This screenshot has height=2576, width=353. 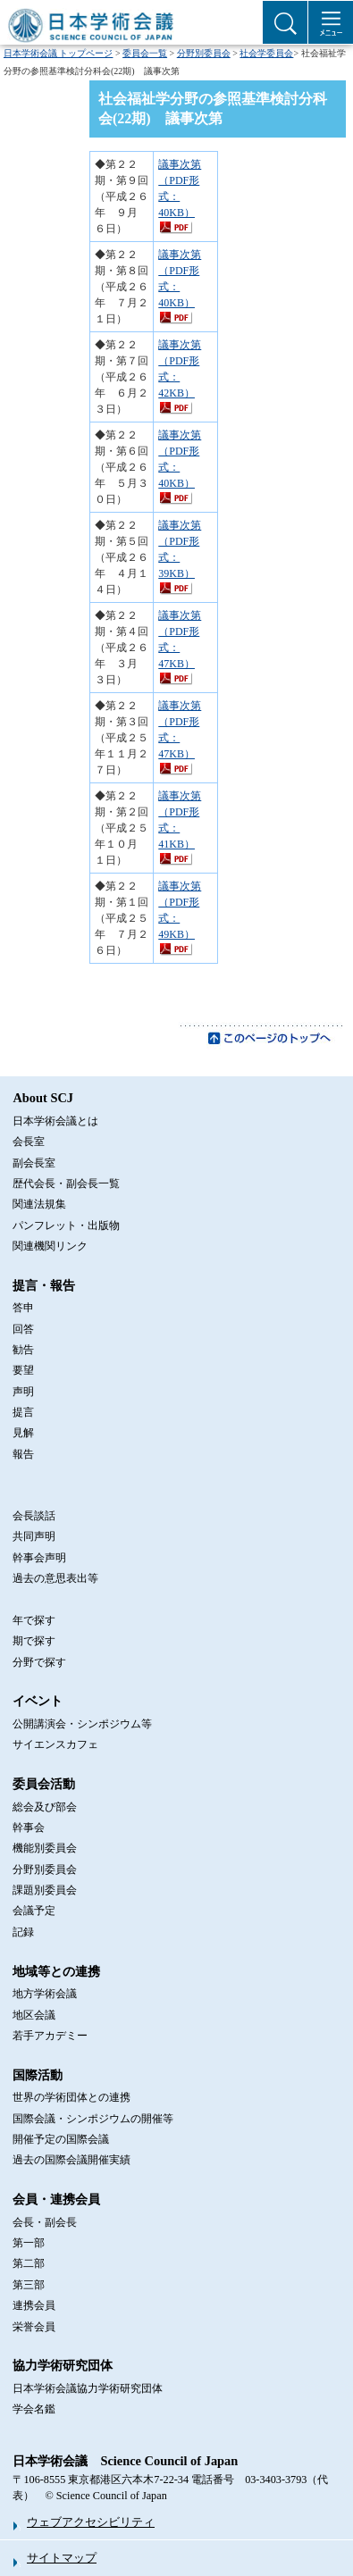 What do you see at coordinates (23, 1432) in the screenshot?
I see `見解` at bounding box center [23, 1432].